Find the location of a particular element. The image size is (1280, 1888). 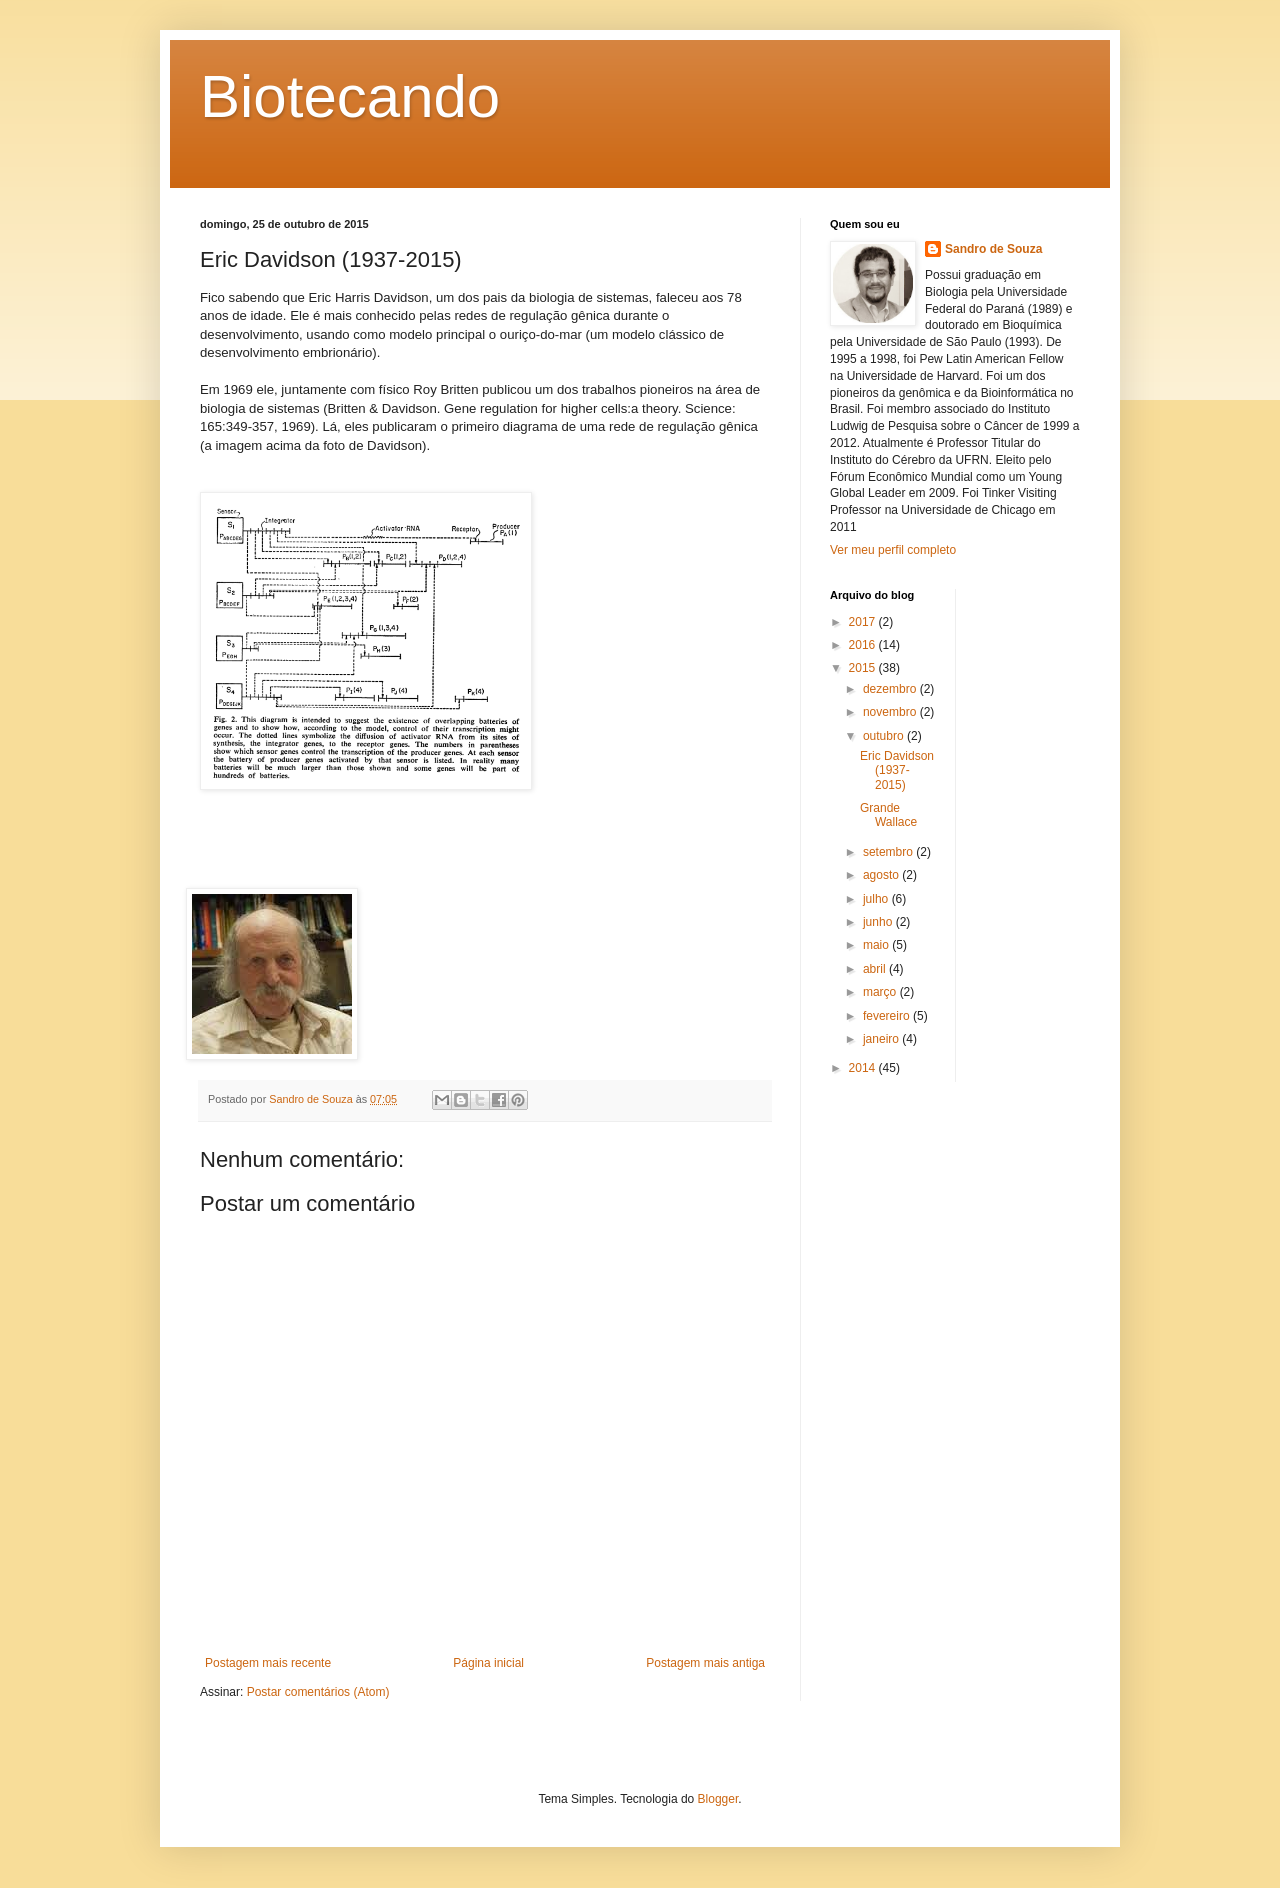

2017 is located at coordinates (864, 622).